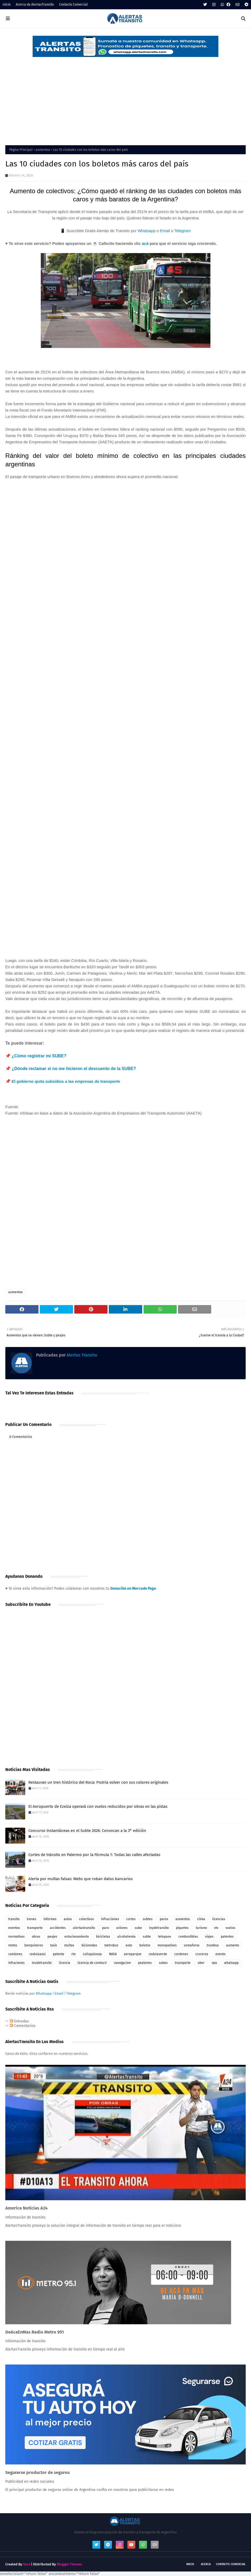 This screenshot has width=251, height=2576. I want to click on rto, so click(73, 1954).